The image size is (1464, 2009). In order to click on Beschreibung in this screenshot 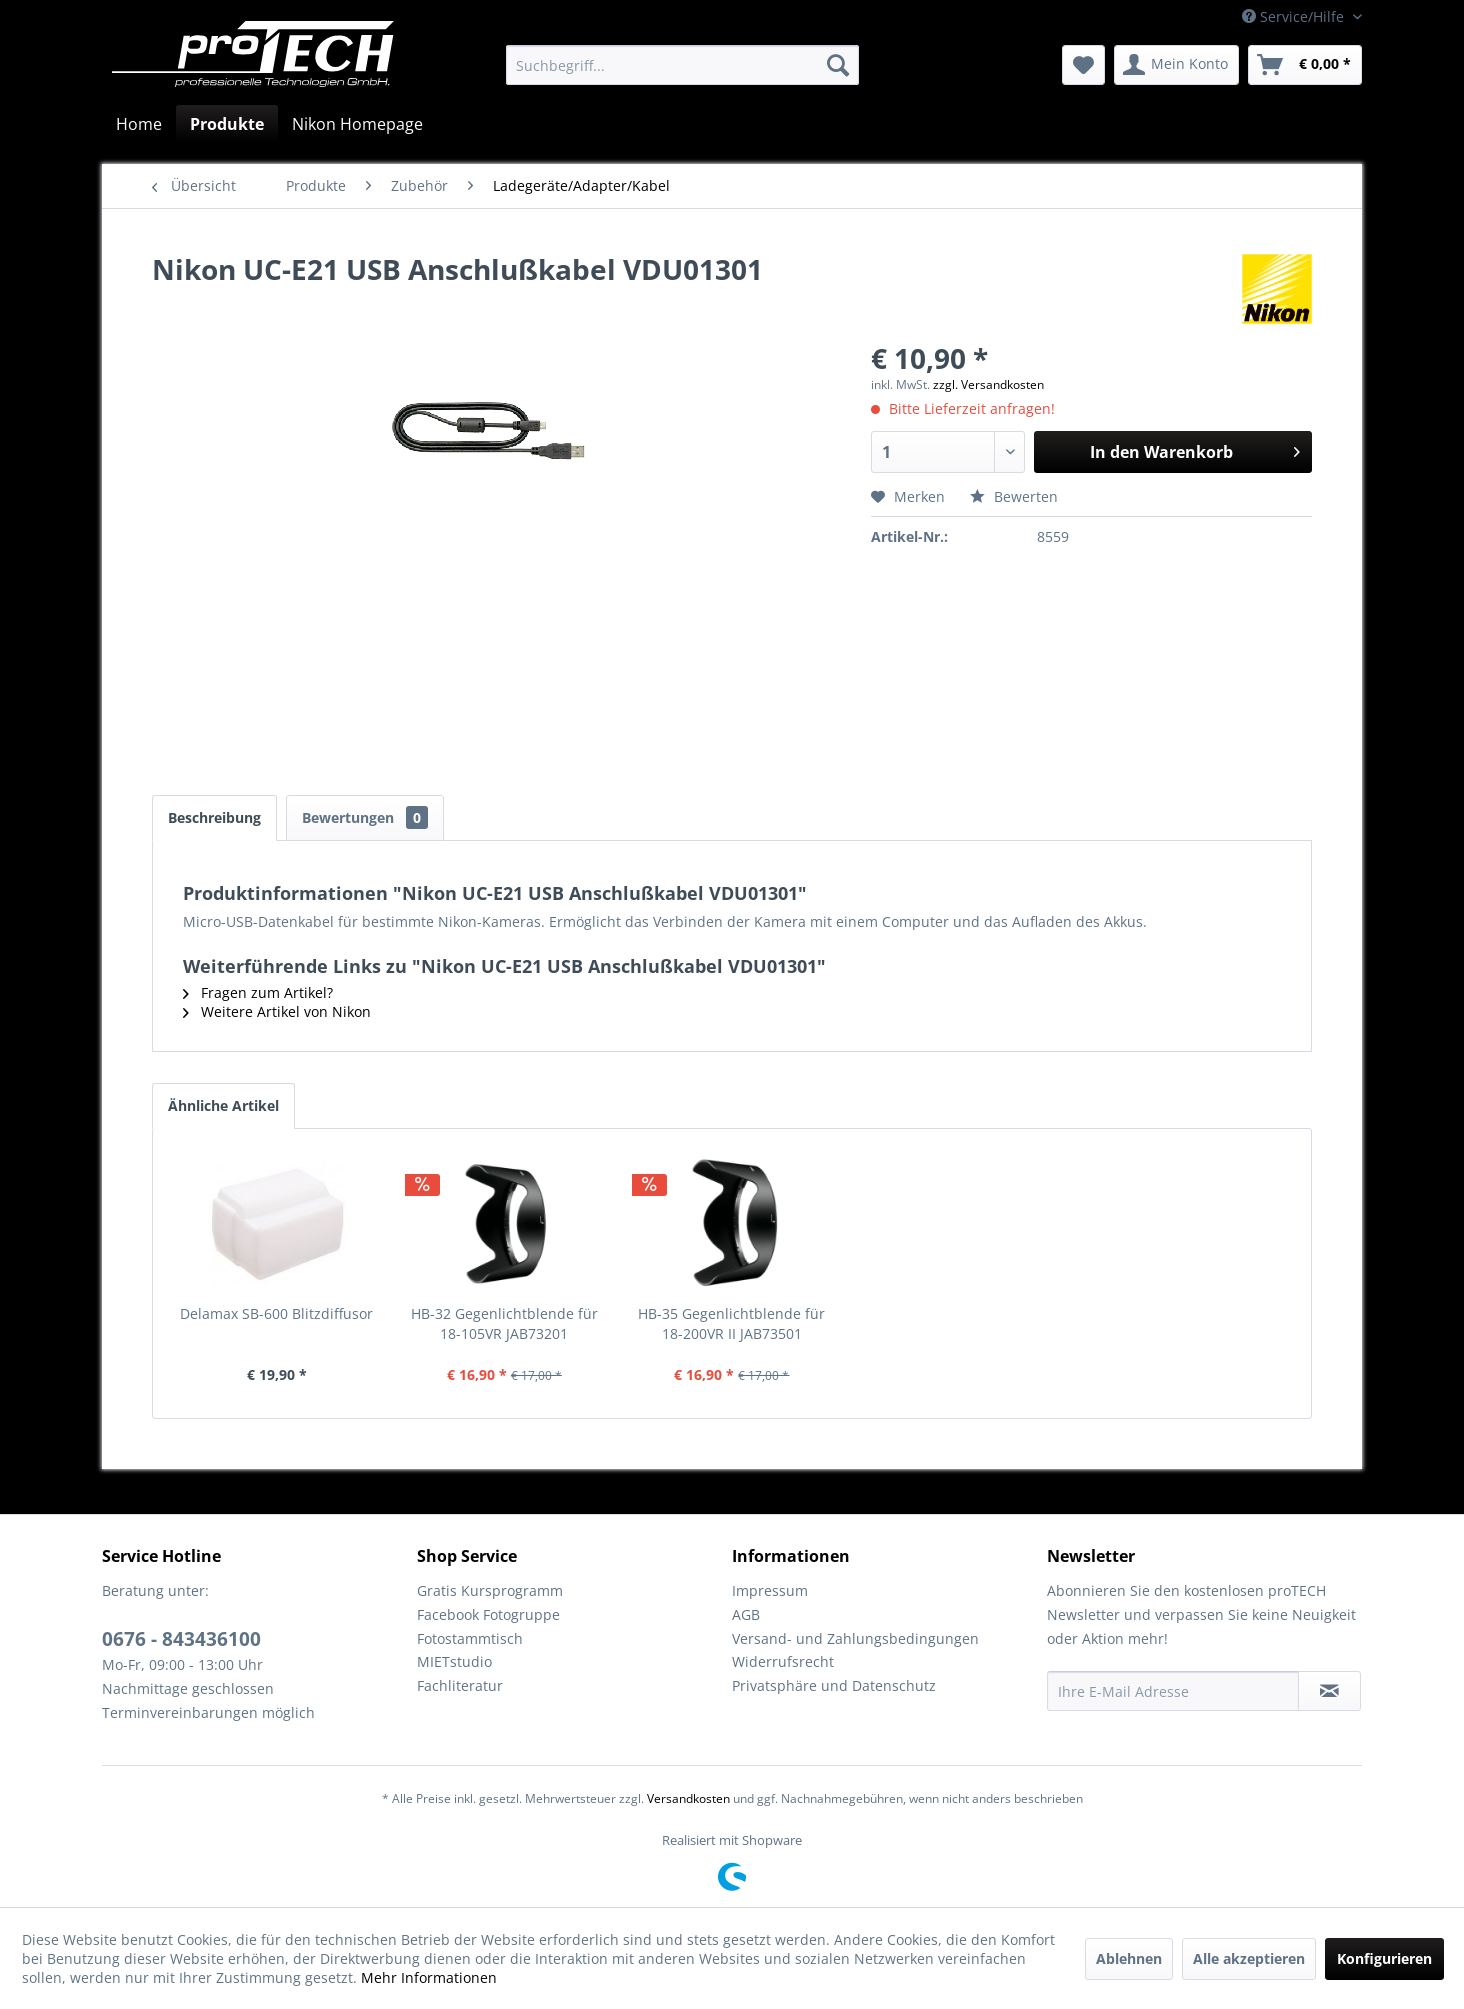, I will do `click(214, 817)`.